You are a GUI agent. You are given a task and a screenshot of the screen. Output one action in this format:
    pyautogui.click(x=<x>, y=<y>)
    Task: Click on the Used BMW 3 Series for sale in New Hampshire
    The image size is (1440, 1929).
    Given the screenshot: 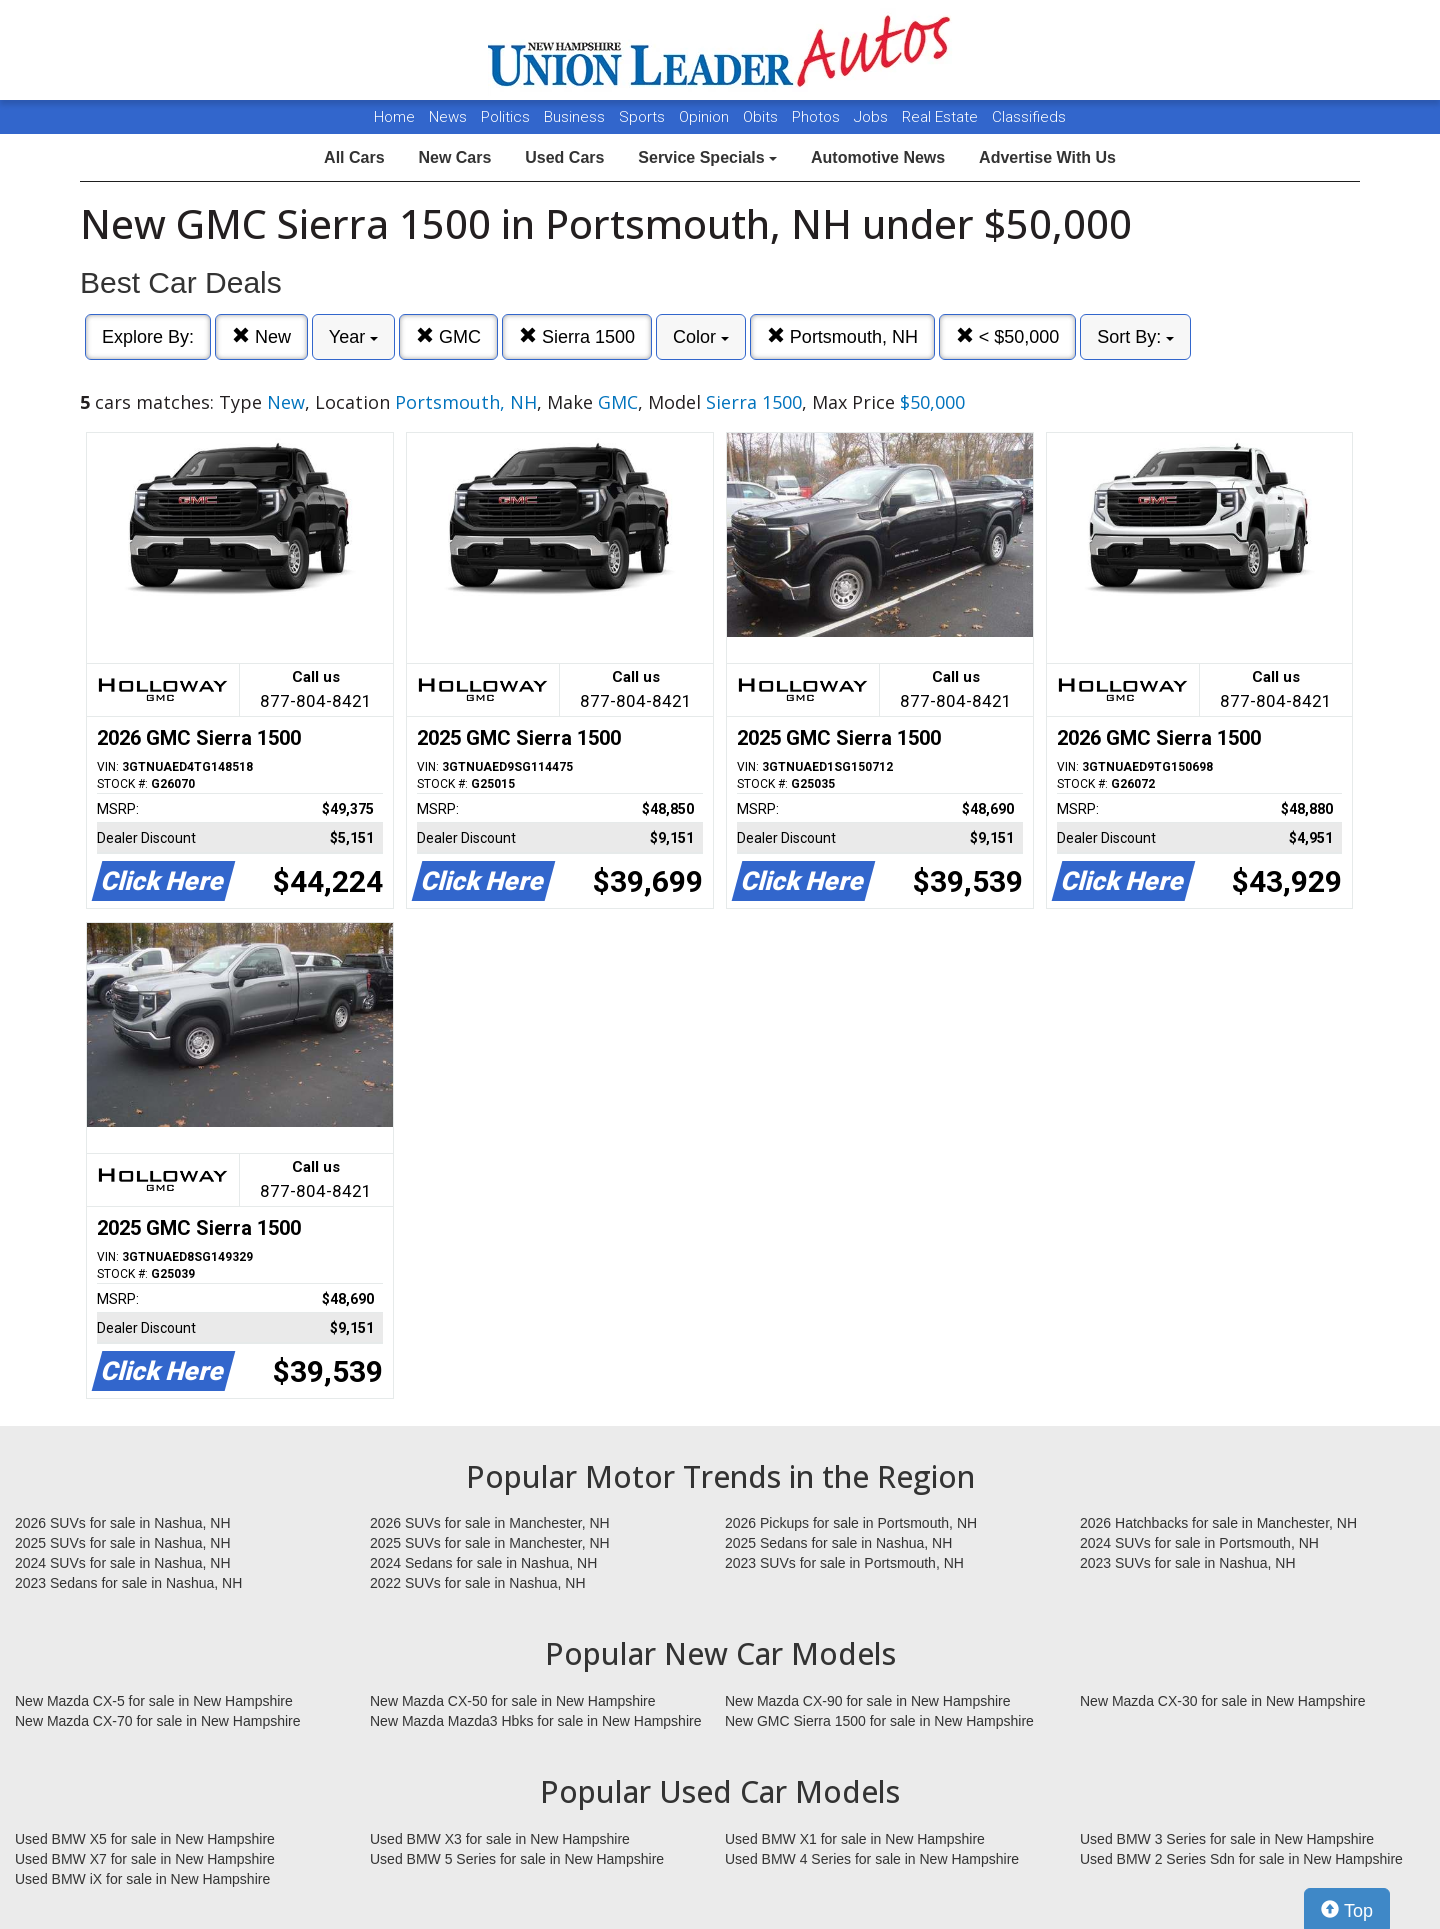 What is the action you would take?
    pyautogui.click(x=1227, y=1839)
    